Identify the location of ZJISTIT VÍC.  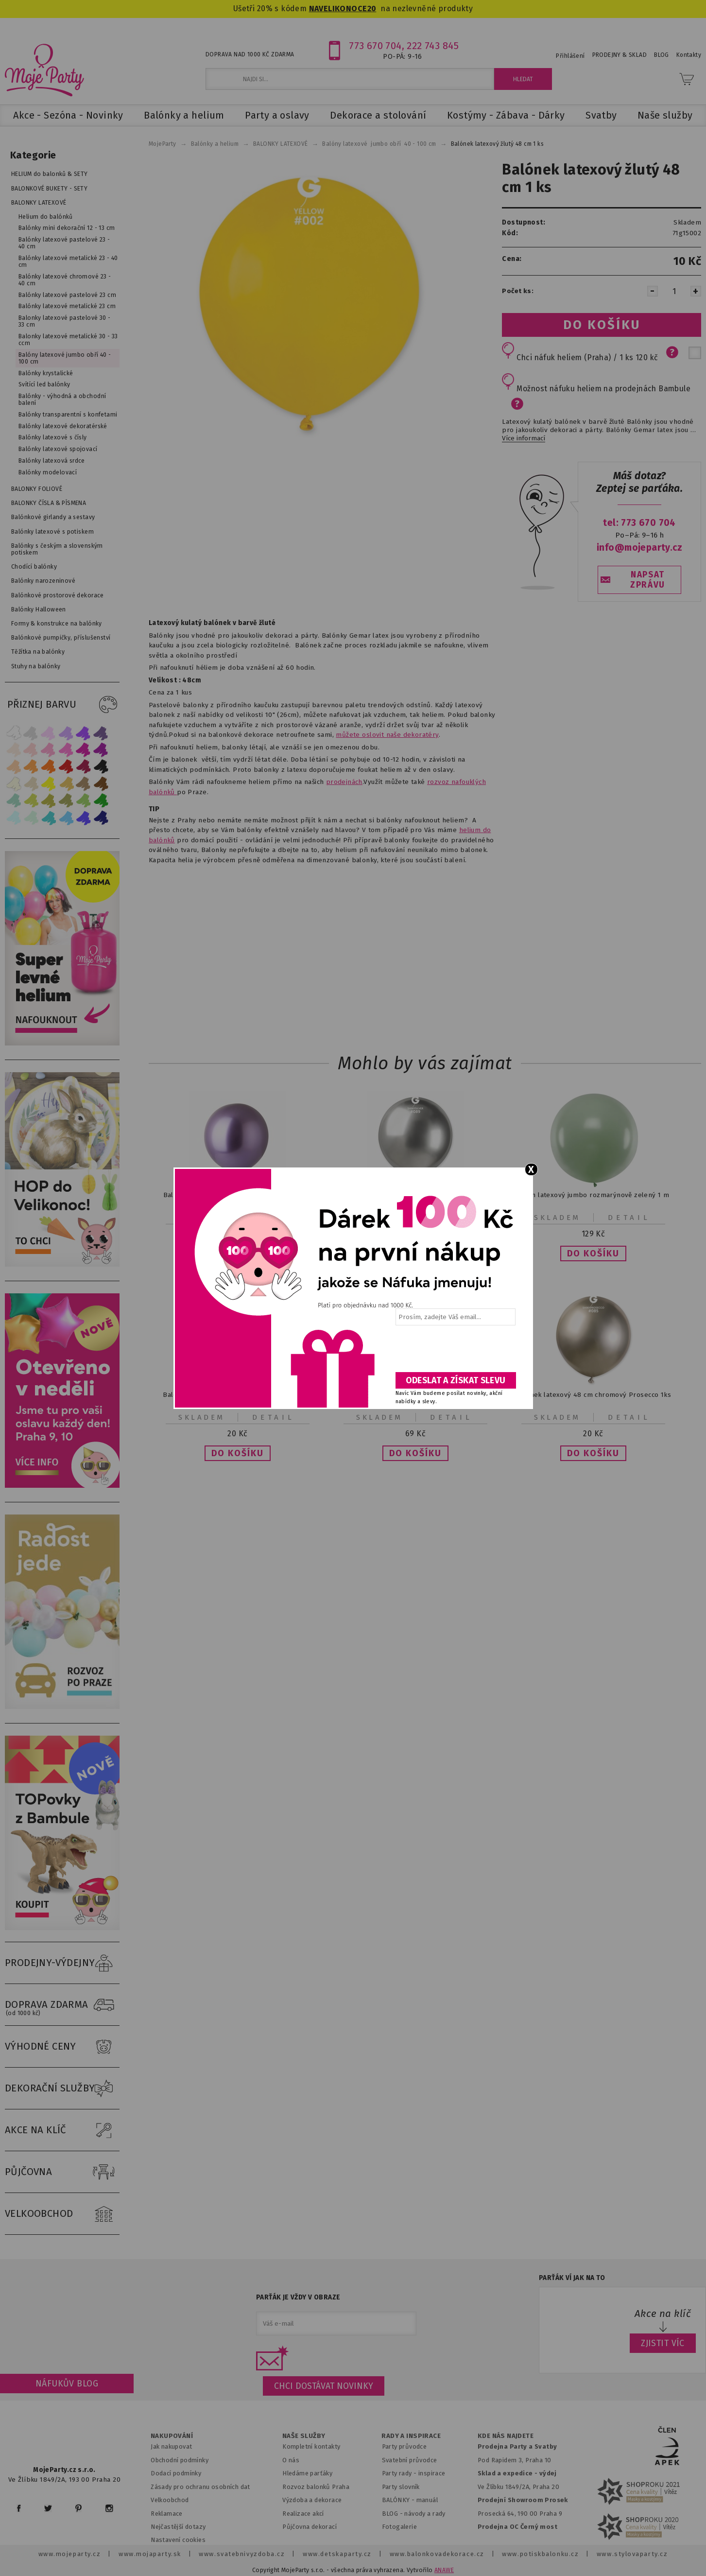
(663, 2343).